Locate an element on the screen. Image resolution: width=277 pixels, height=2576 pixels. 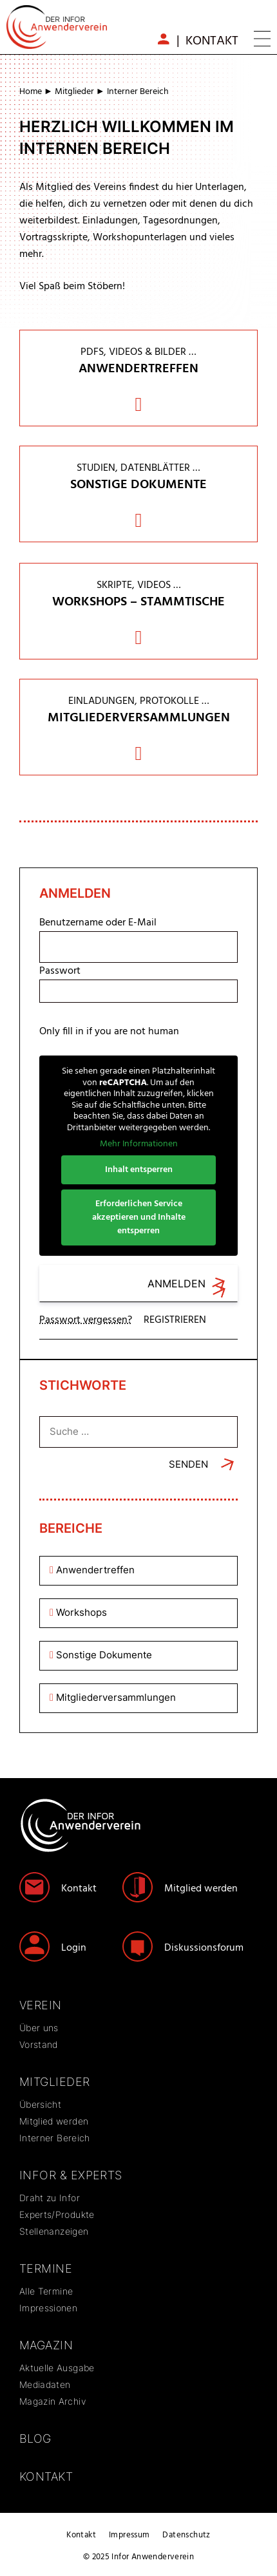
[button] is located at coordinates (262, 40).